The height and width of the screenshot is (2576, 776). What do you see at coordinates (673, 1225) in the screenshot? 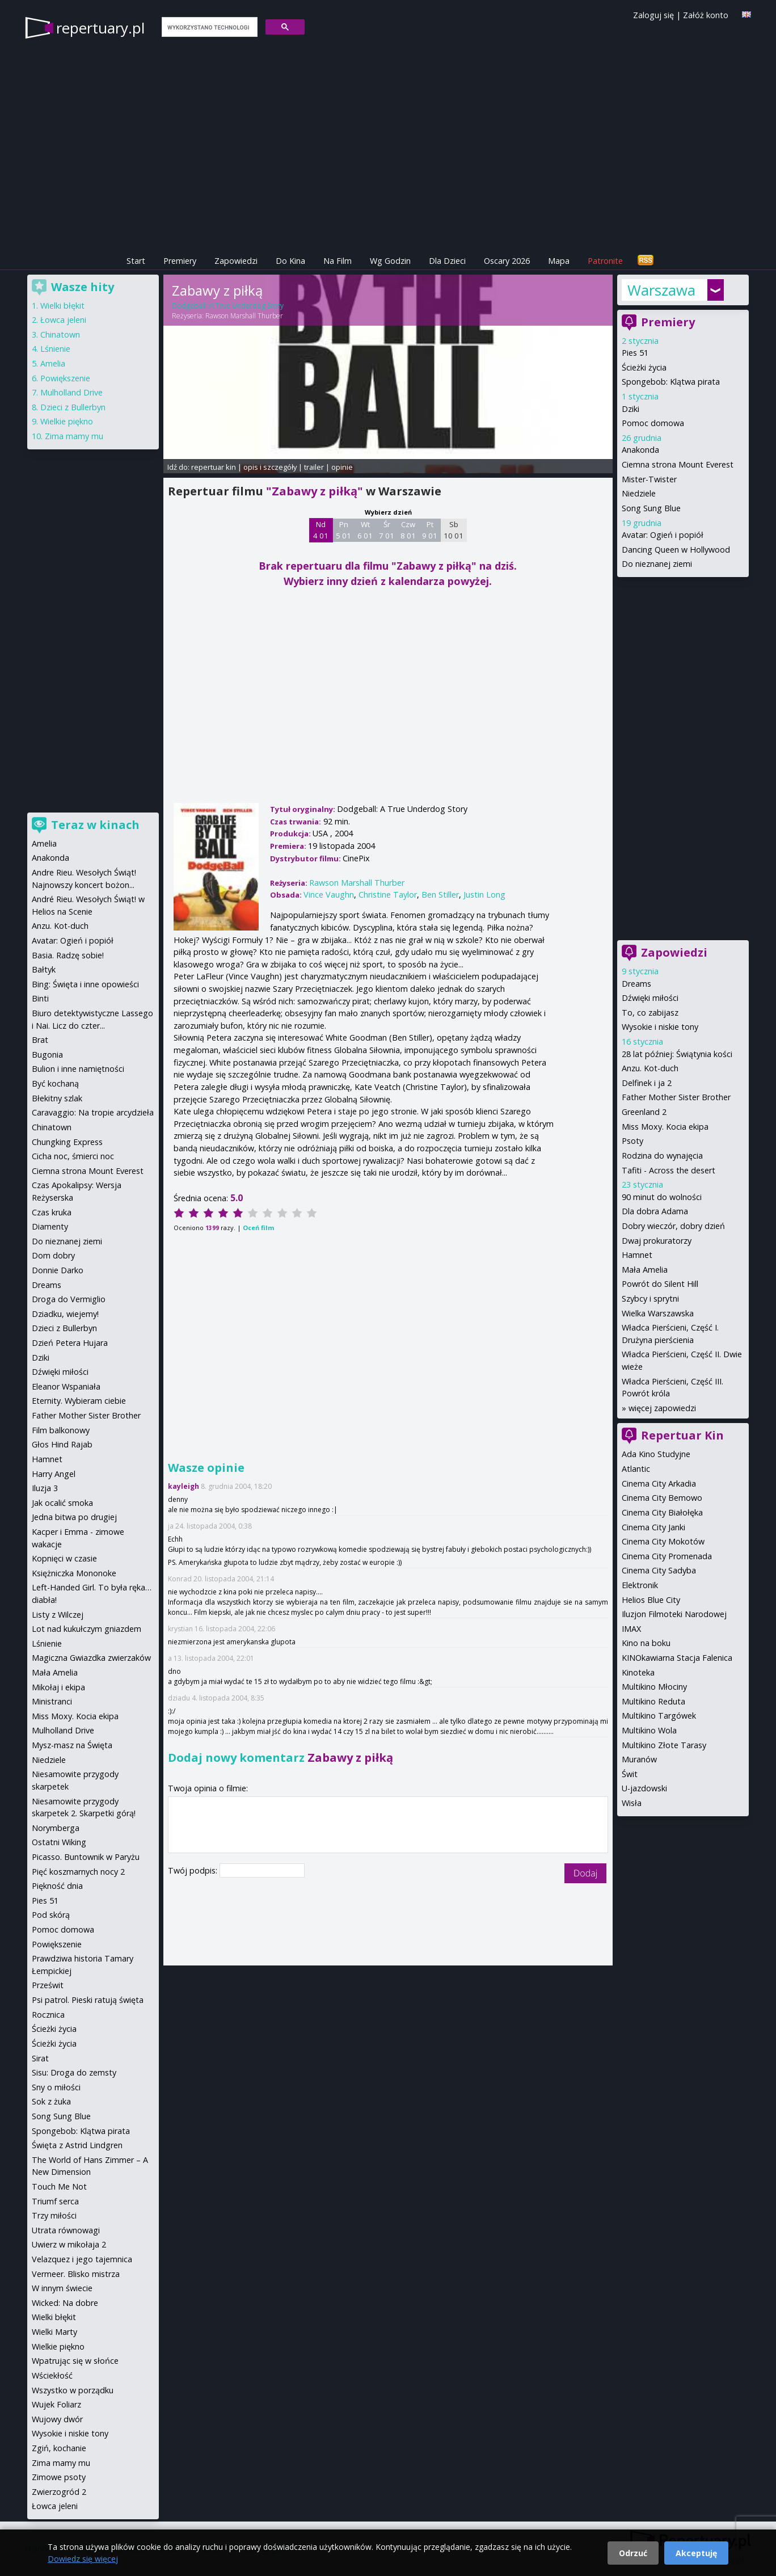
I see `Dobry wieczór, dobry dzień` at bounding box center [673, 1225].